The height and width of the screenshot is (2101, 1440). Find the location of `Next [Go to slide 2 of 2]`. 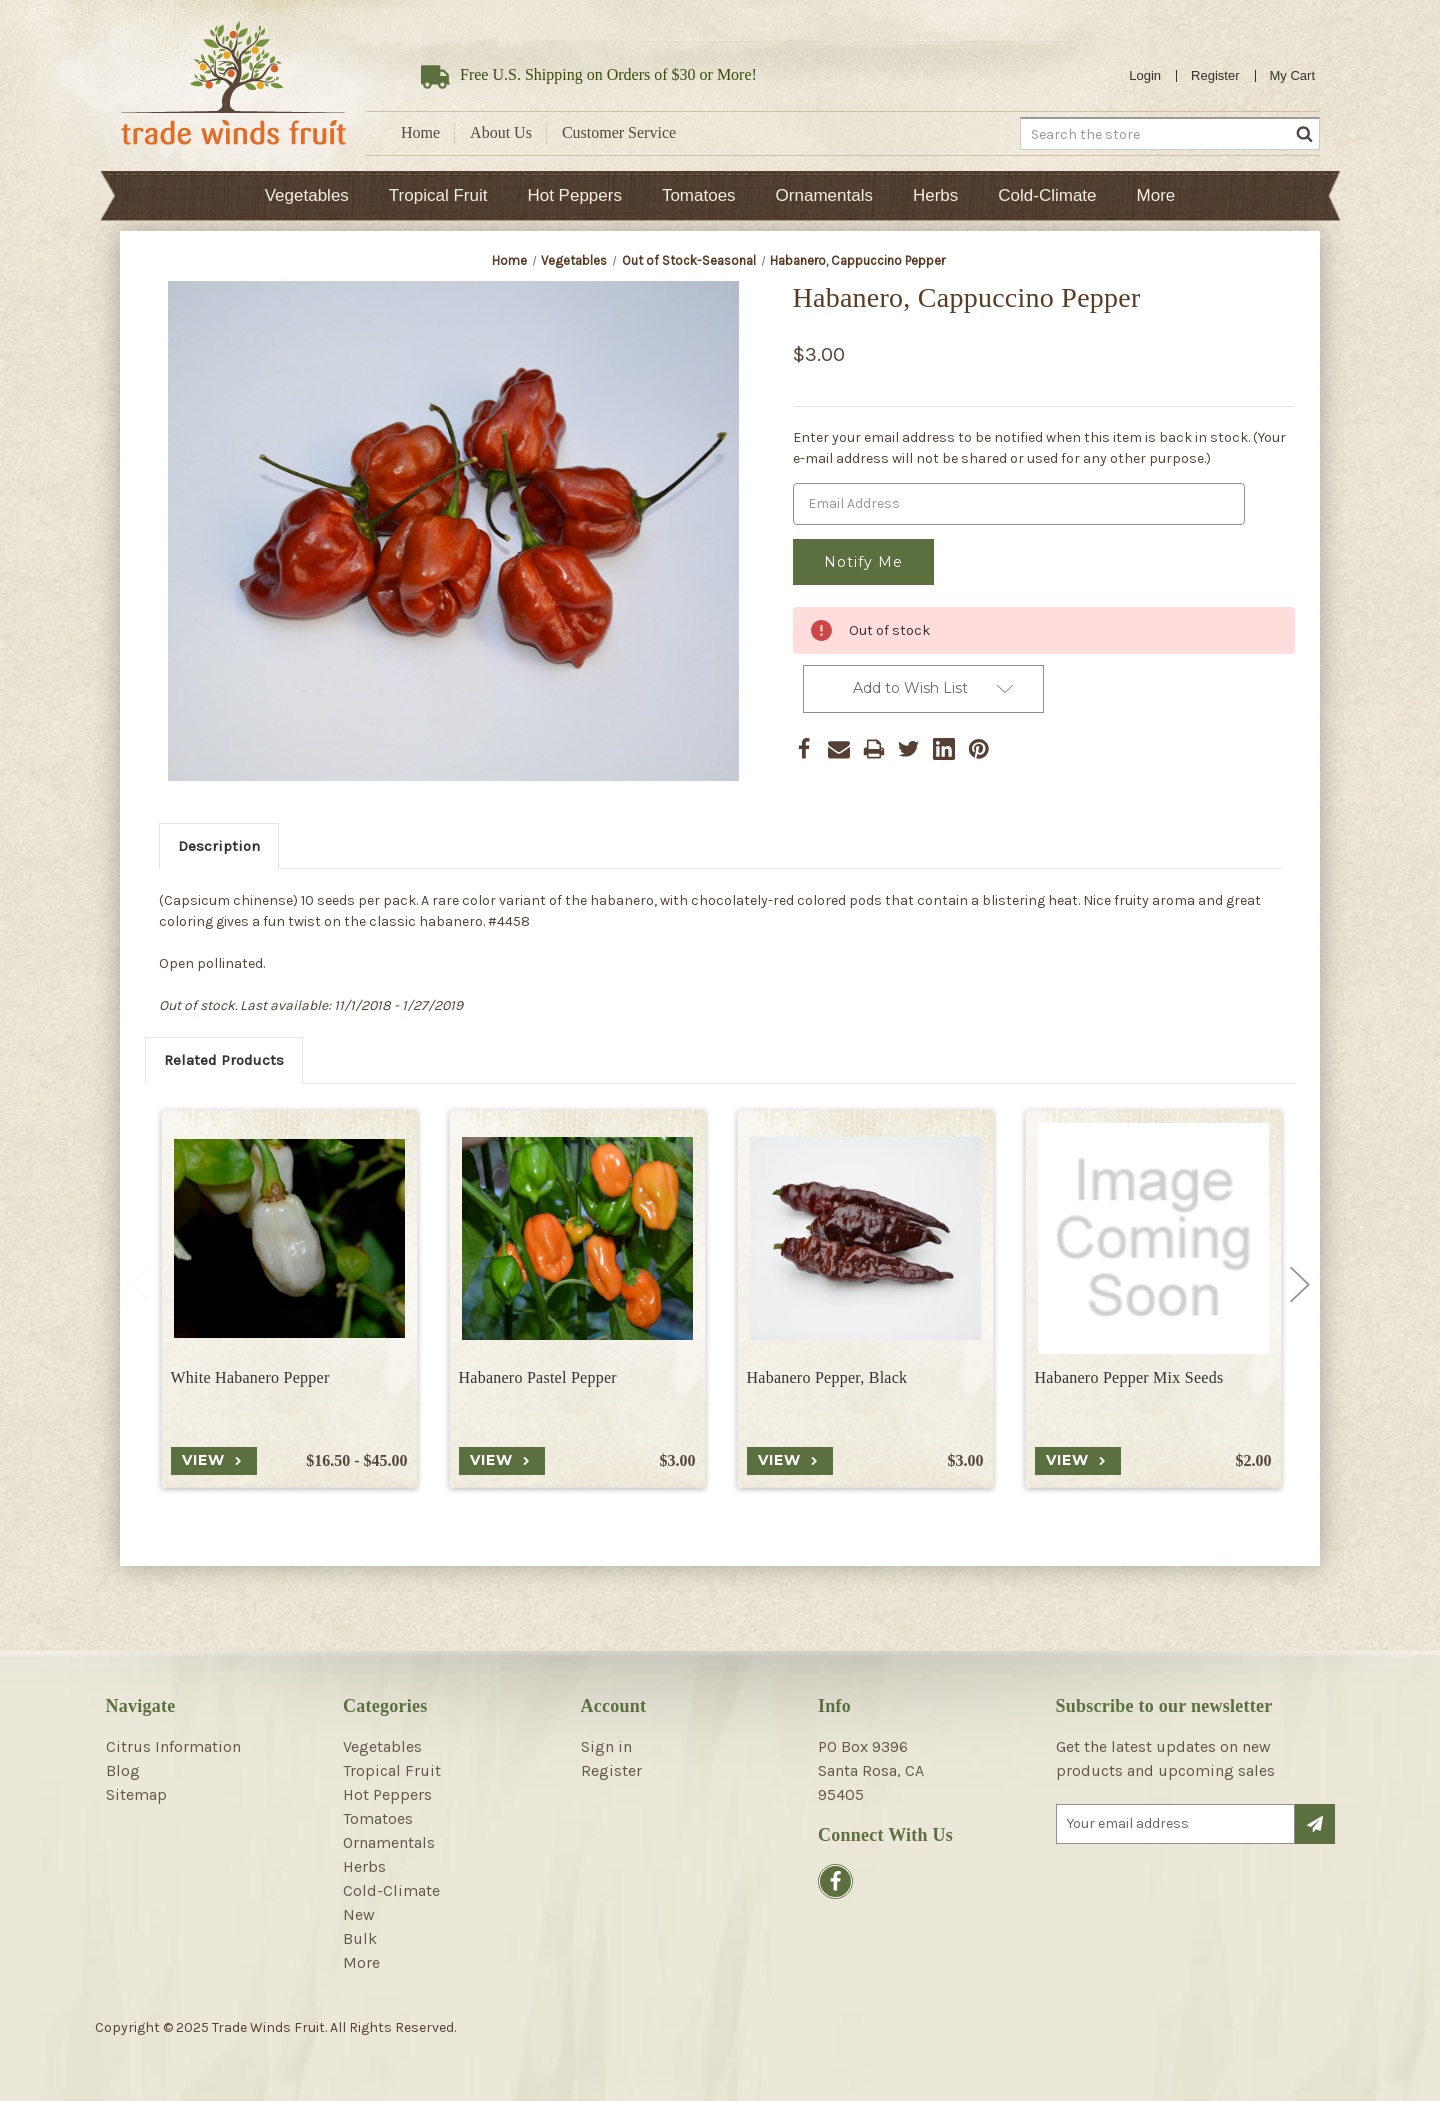

Next [Go to slide 2 of 2] is located at coordinates (1300, 1285).